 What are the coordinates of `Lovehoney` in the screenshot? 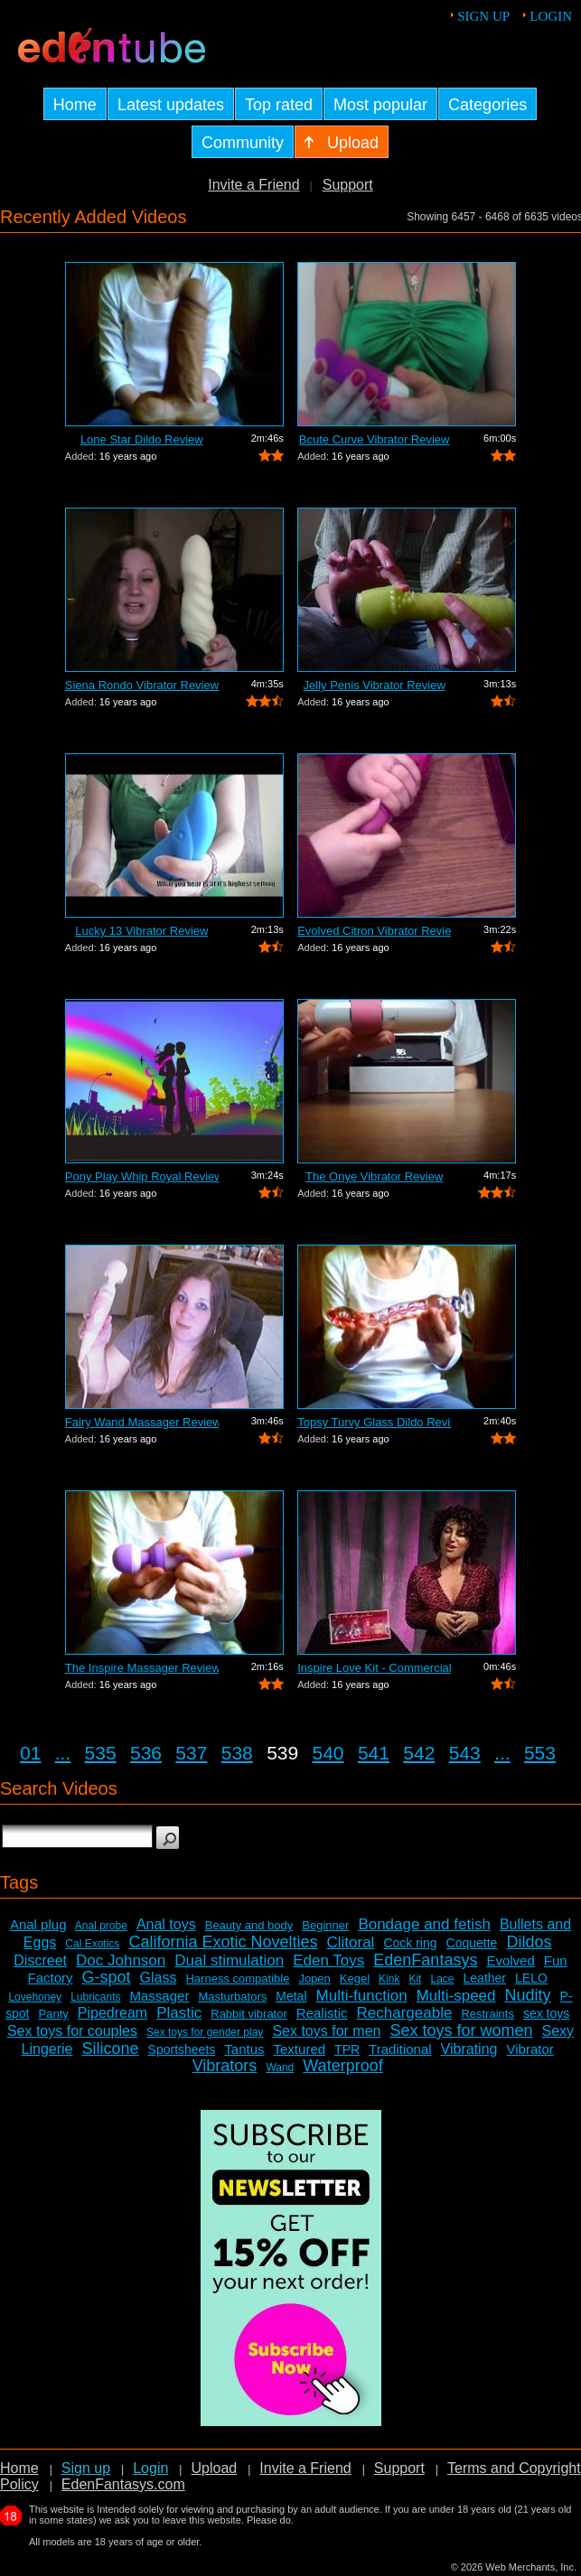 It's located at (34, 1997).